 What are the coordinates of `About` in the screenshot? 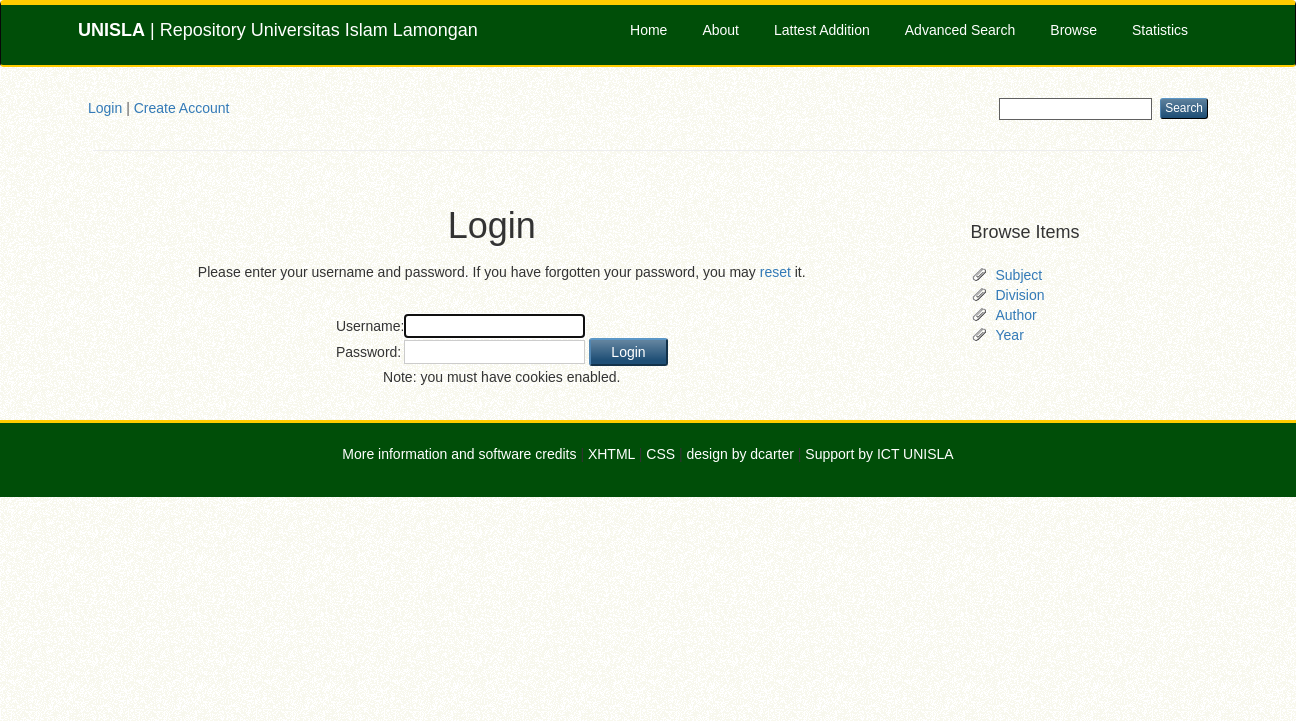 It's located at (720, 30).